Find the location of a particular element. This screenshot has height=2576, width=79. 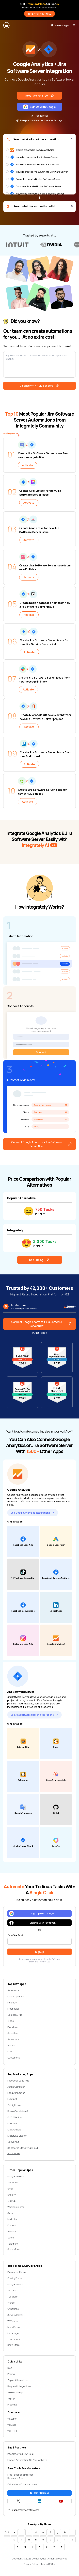

Facebook Lead Ads is located at coordinates (18, 2080).